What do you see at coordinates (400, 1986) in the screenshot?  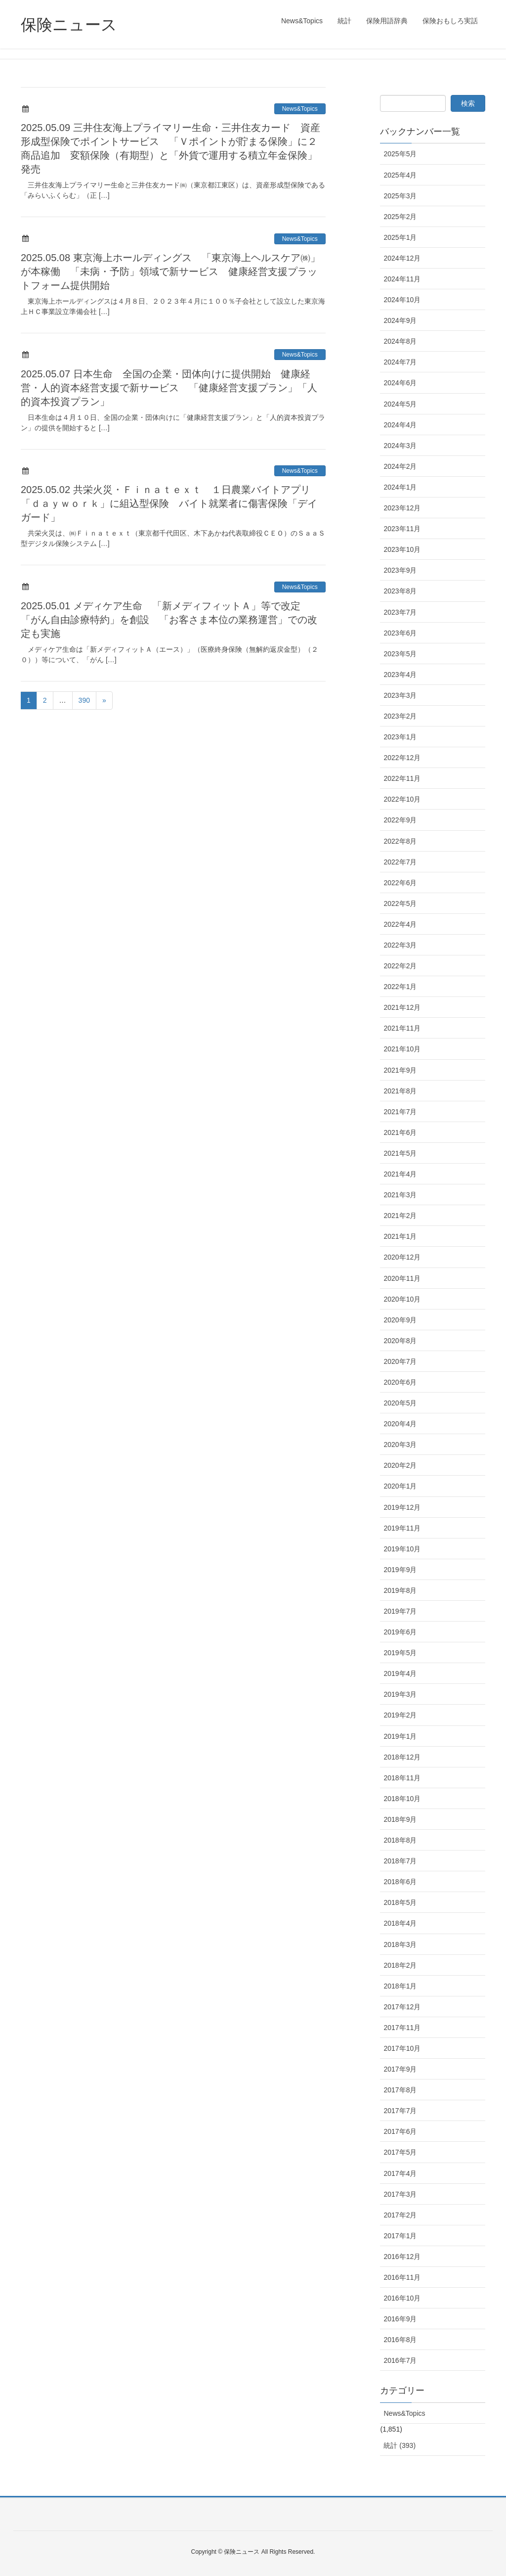 I see `2018年1月` at bounding box center [400, 1986].